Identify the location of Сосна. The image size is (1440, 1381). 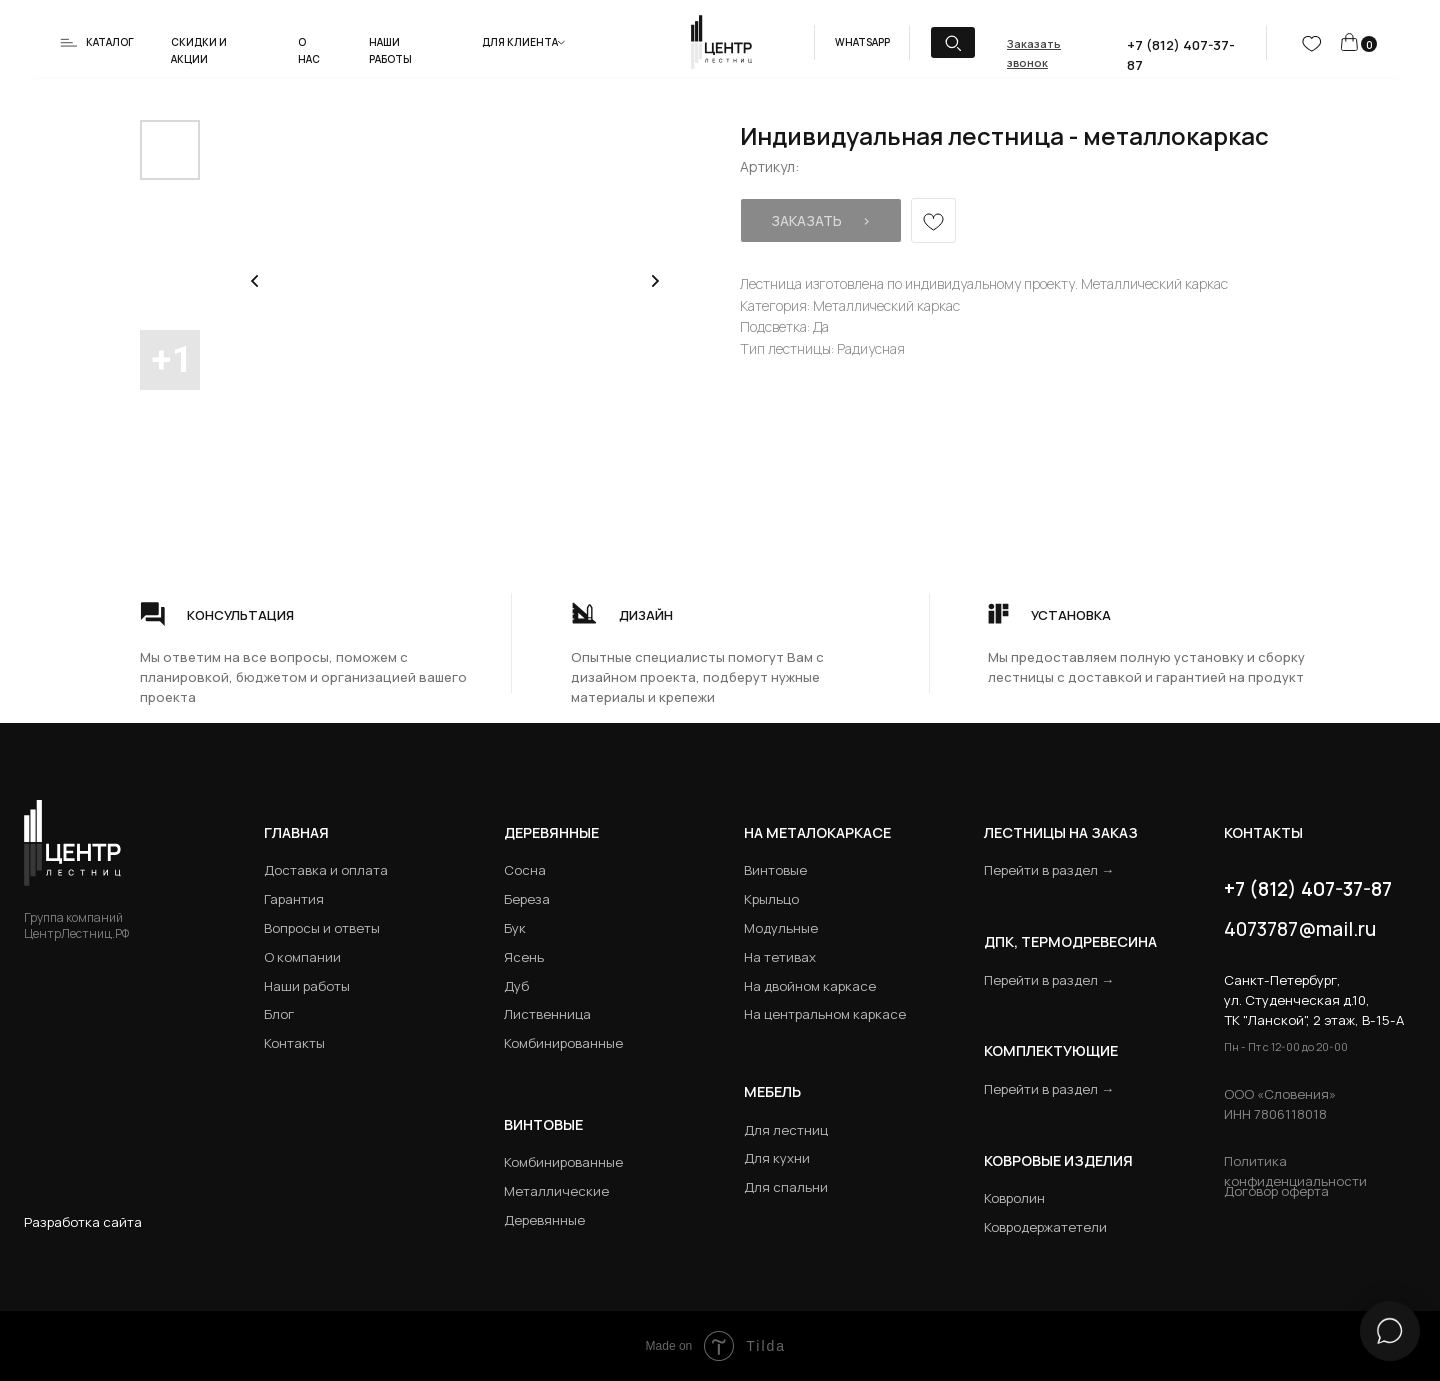
(525, 870).